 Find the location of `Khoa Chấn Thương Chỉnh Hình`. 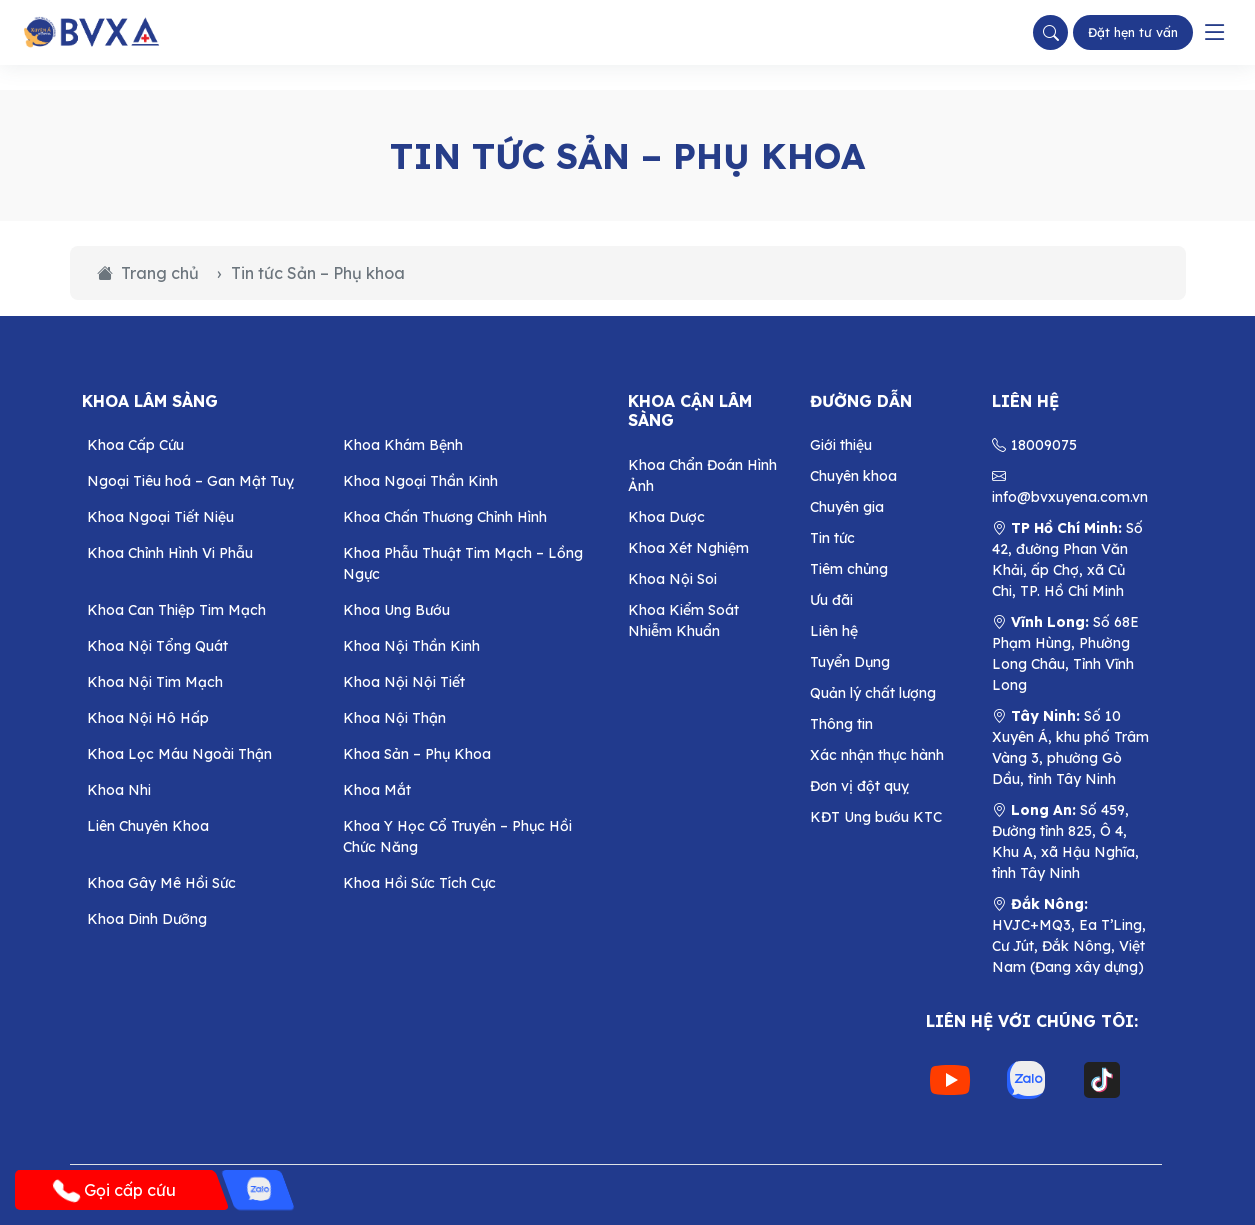

Khoa Chấn Thương Chỉnh Hình is located at coordinates (445, 517).